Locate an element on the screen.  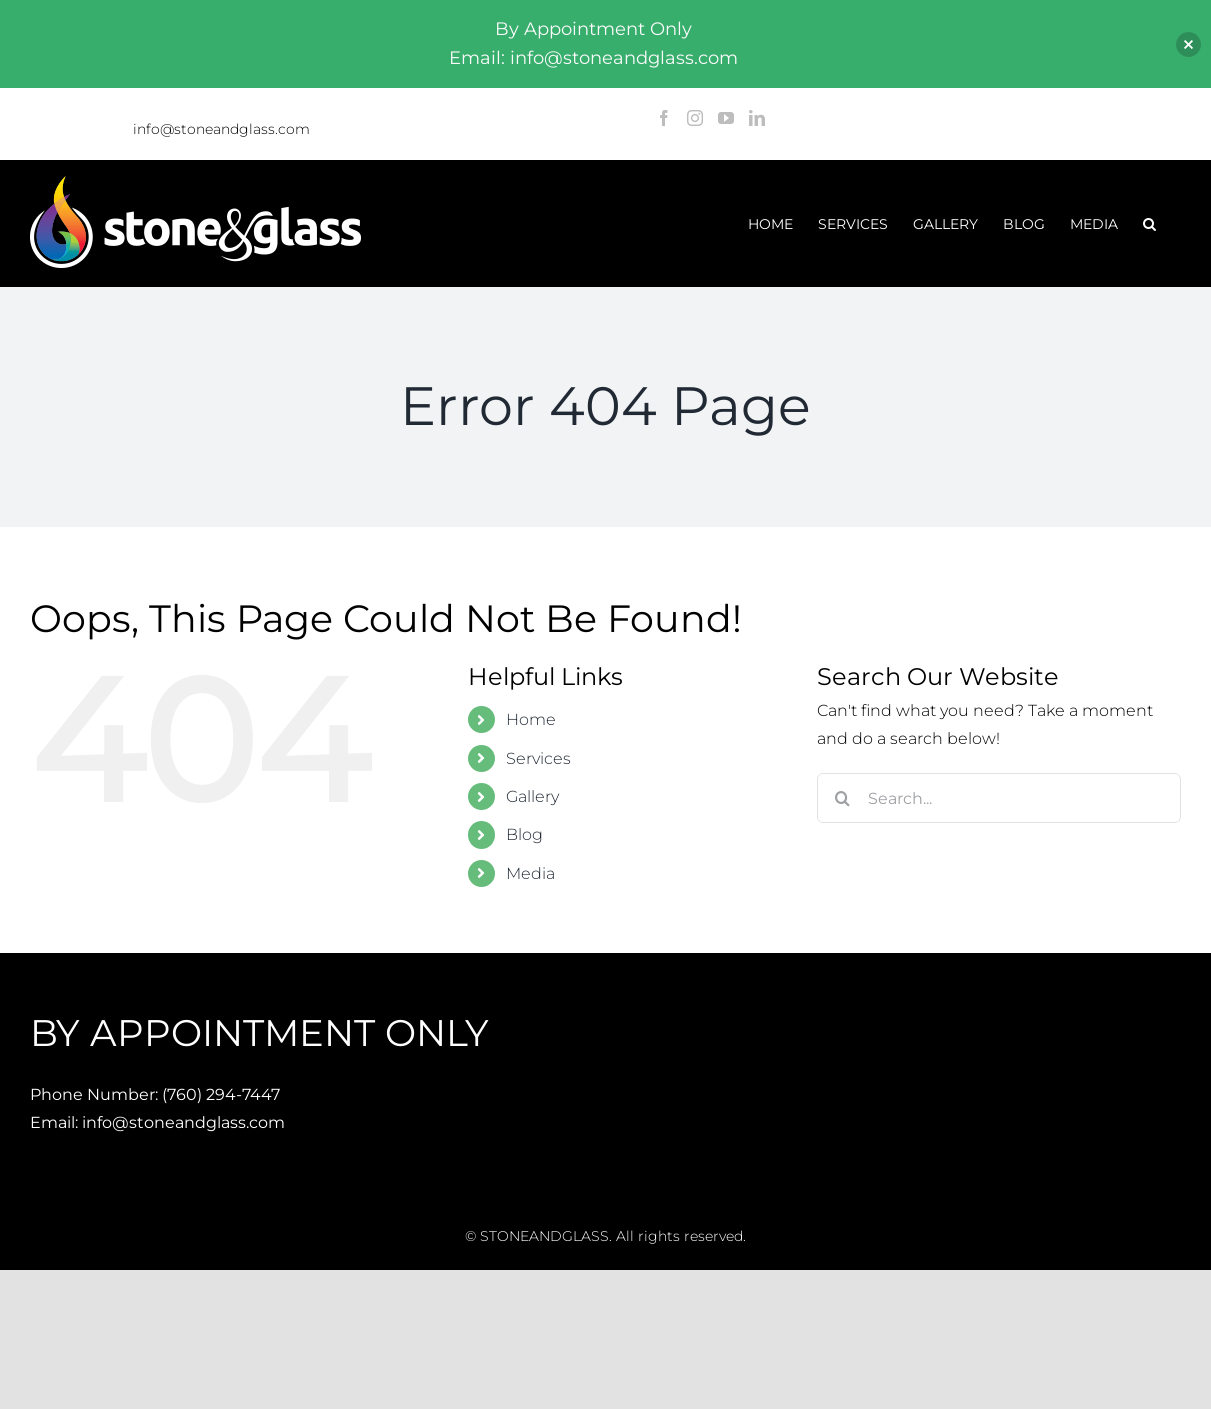
Home is located at coordinates (531, 719).